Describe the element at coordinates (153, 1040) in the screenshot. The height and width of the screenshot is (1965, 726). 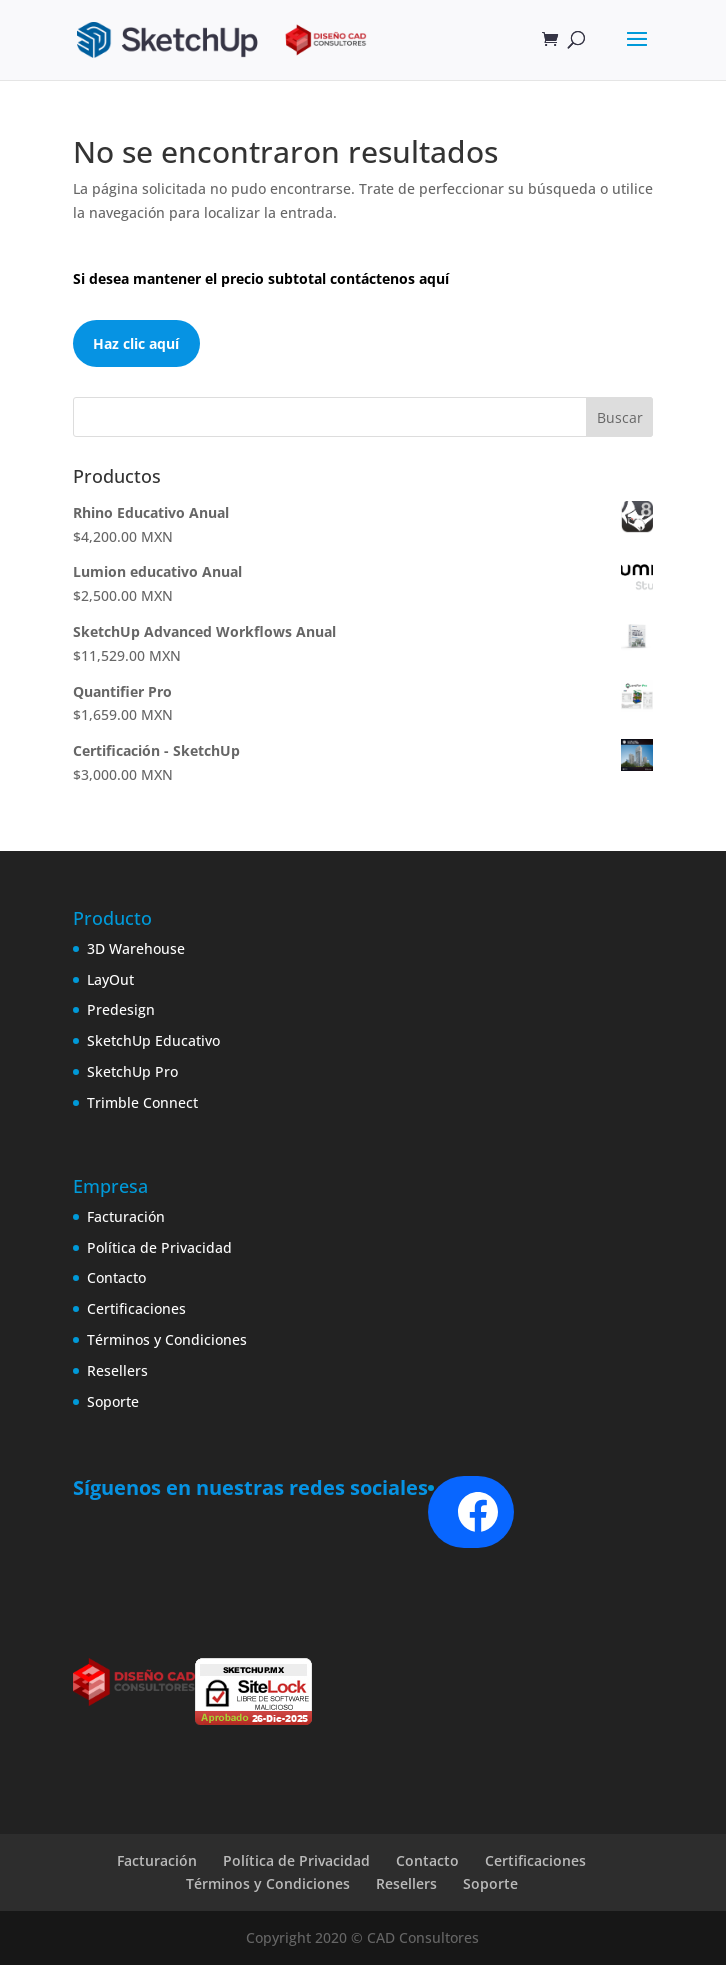
I see `SketchUp Educativo` at that location.